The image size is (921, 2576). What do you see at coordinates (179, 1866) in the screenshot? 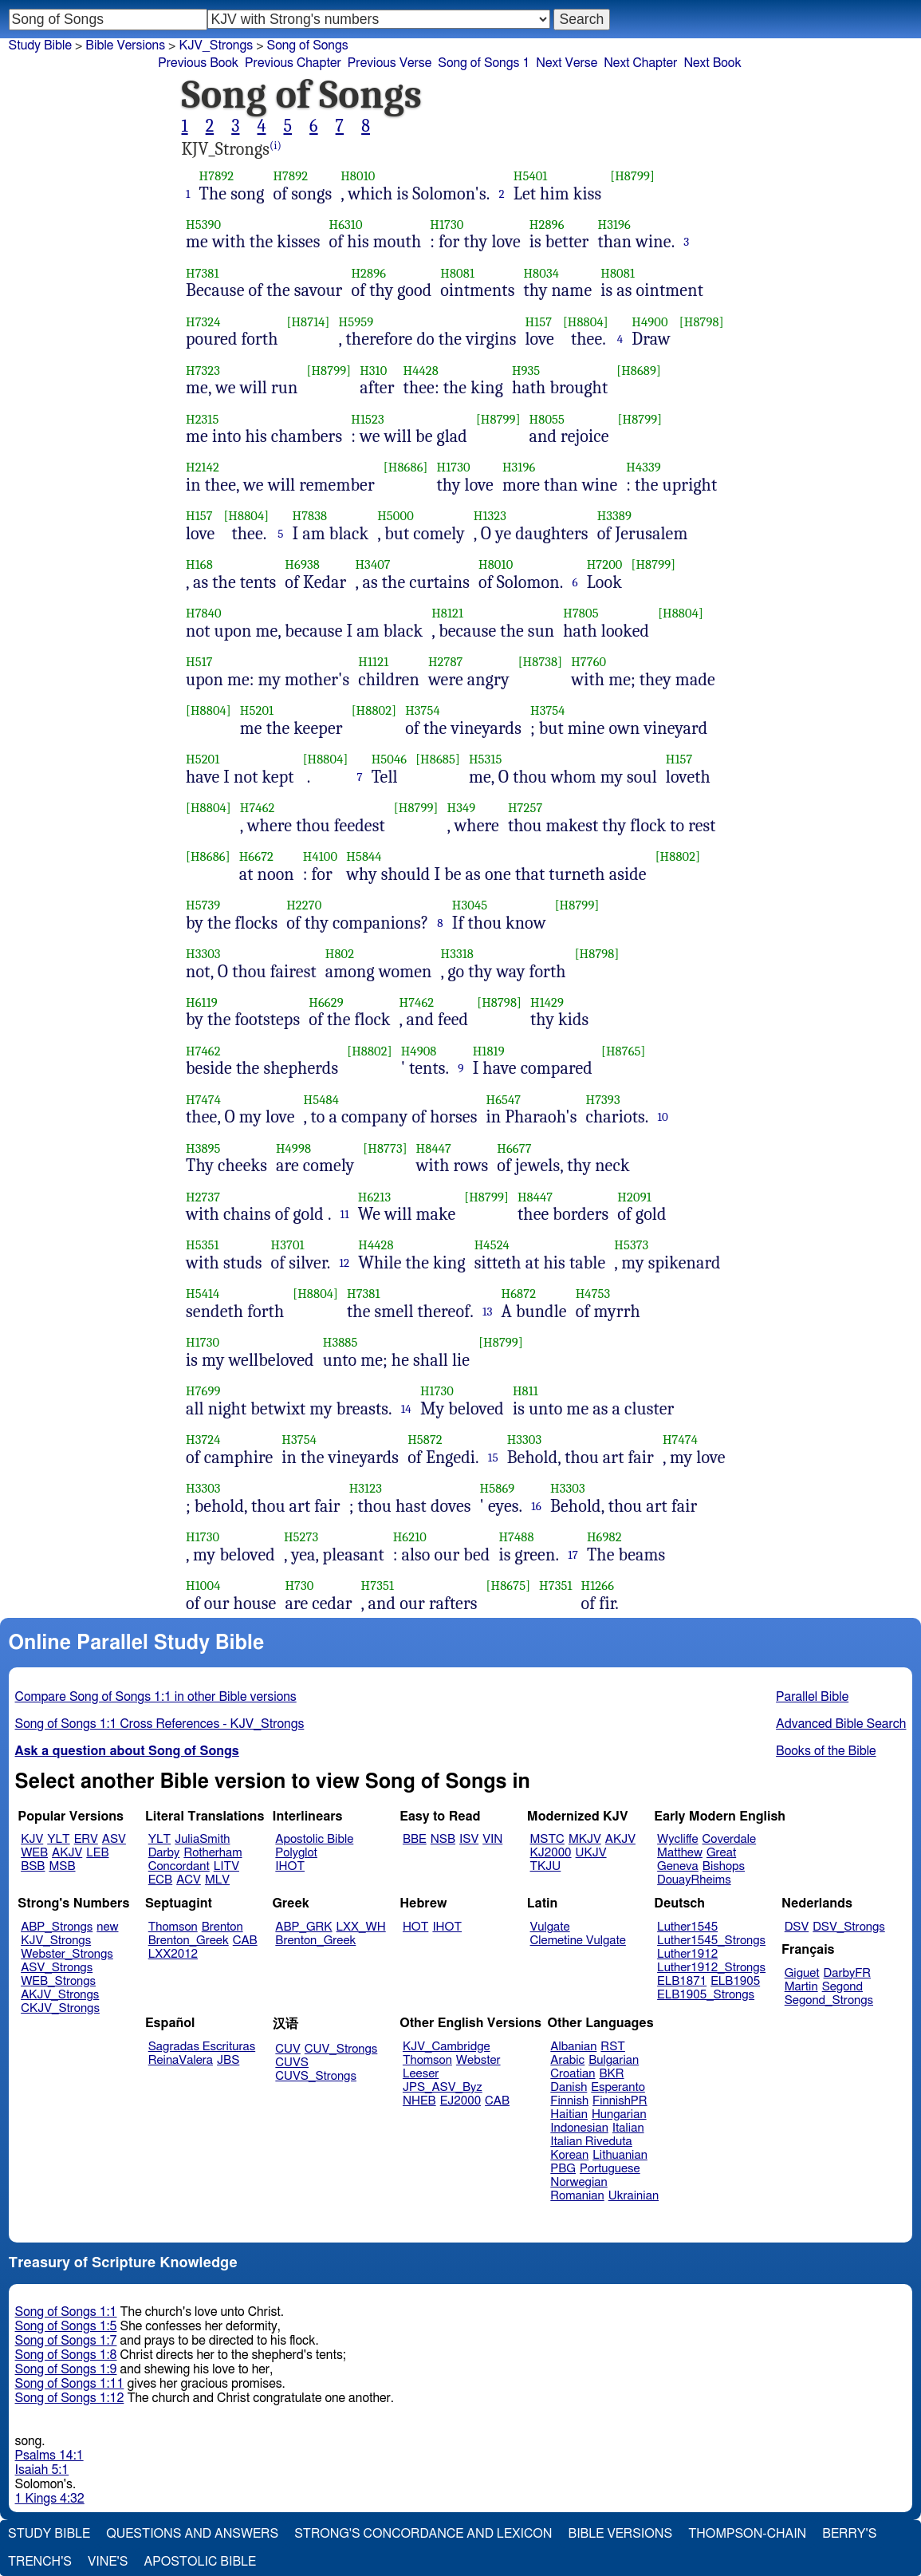
I see `Concordant` at bounding box center [179, 1866].